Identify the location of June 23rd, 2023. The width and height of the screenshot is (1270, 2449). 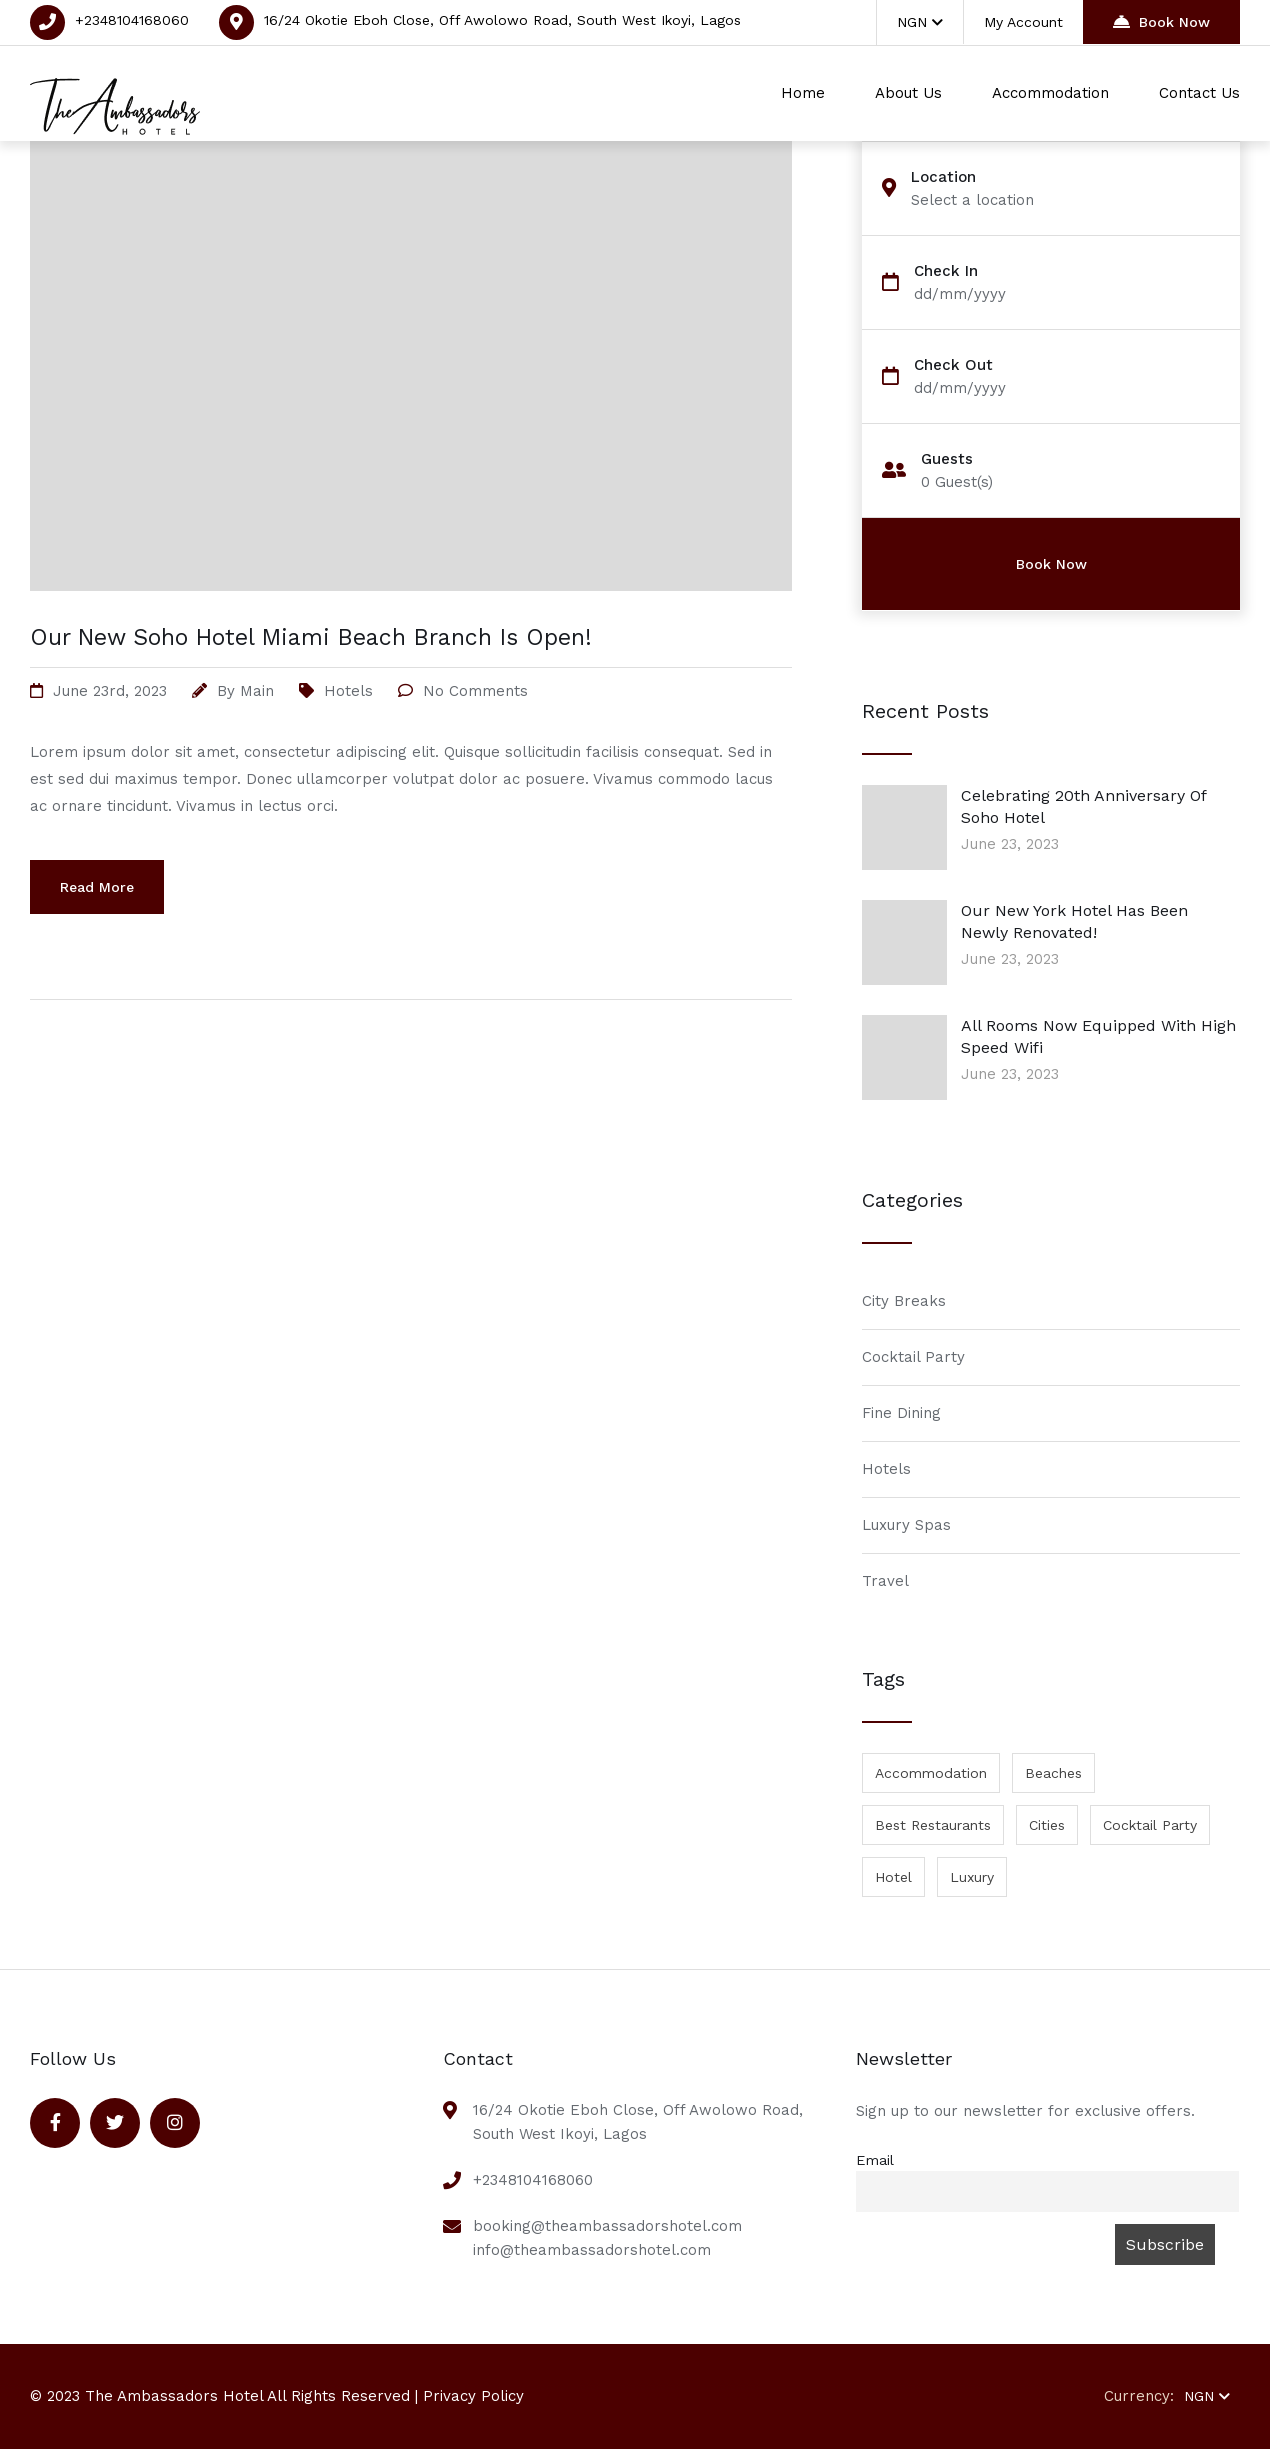
(110, 691).